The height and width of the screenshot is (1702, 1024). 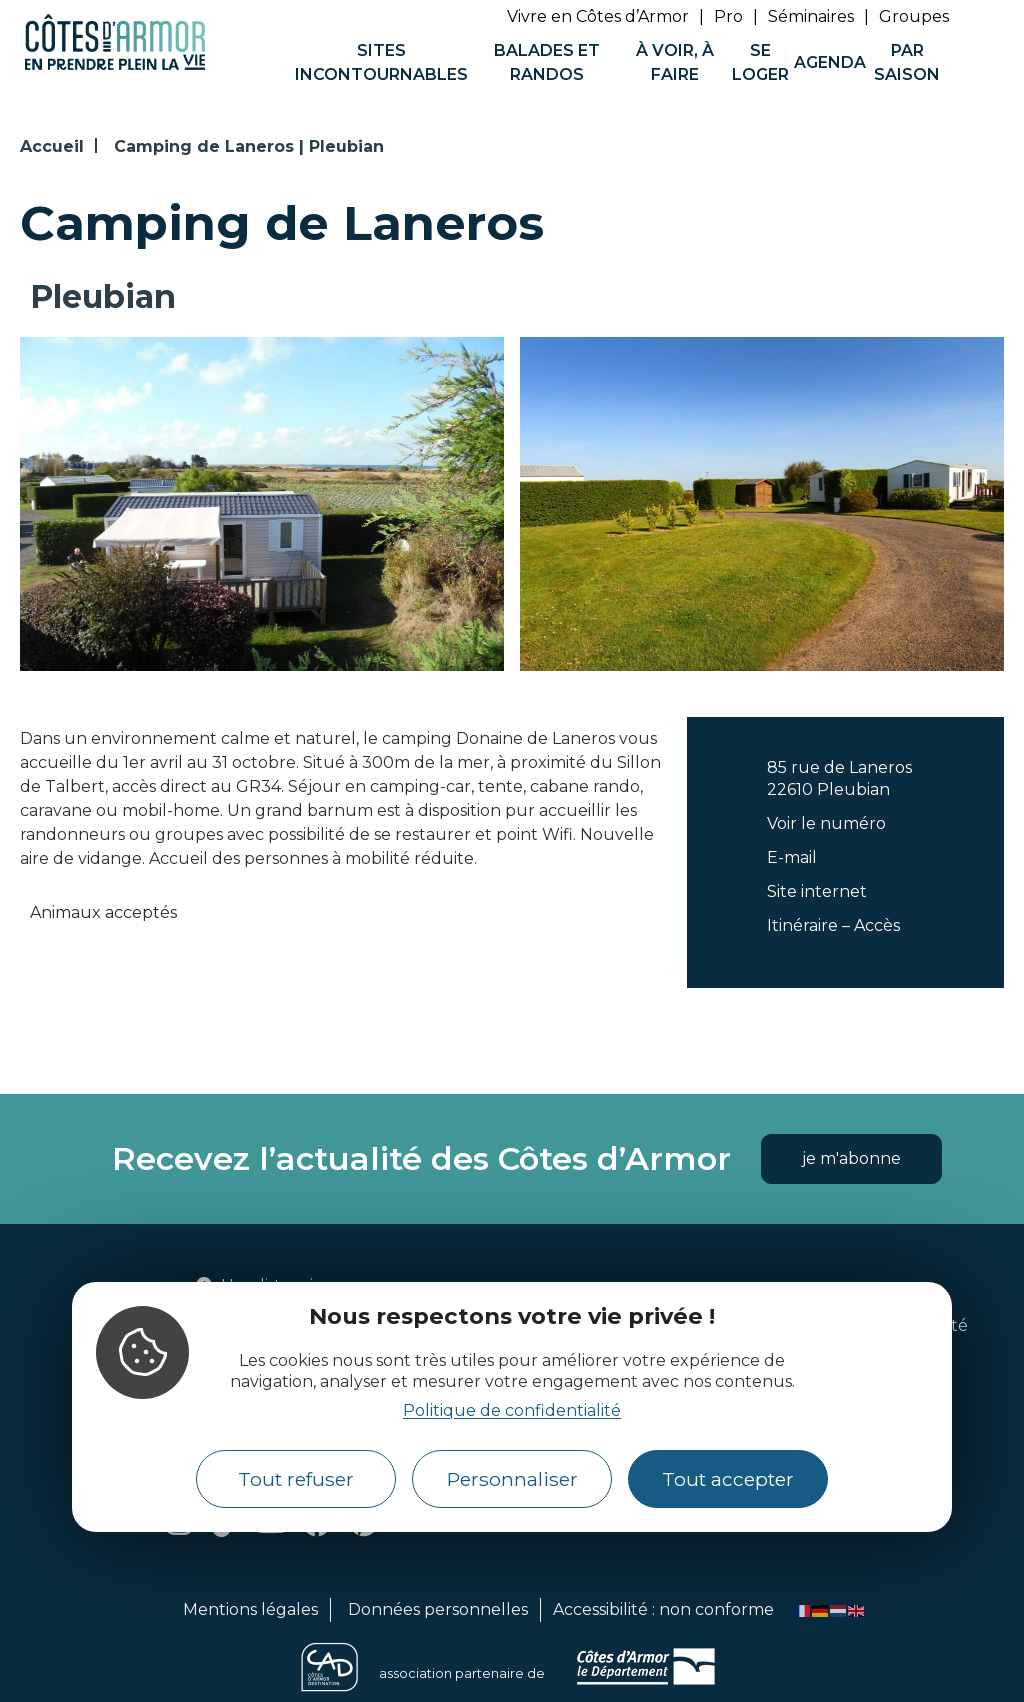 What do you see at coordinates (728, 1479) in the screenshot?
I see `Tout accepter` at bounding box center [728, 1479].